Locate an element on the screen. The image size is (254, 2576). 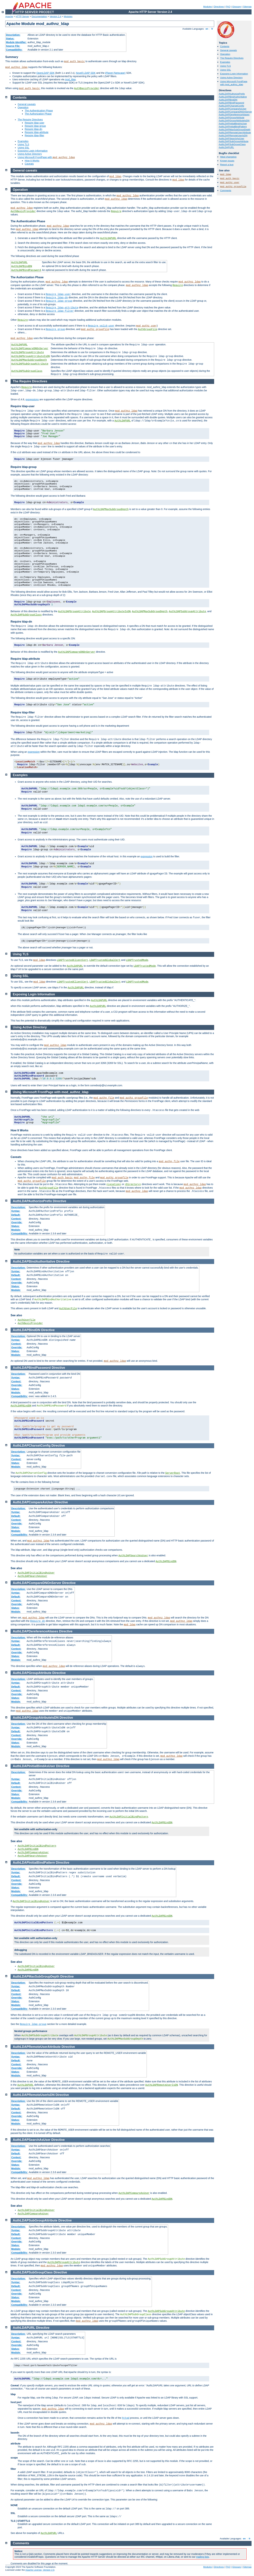
AuthLDAPSubGroupAttribute is located at coordinates (233, 141).